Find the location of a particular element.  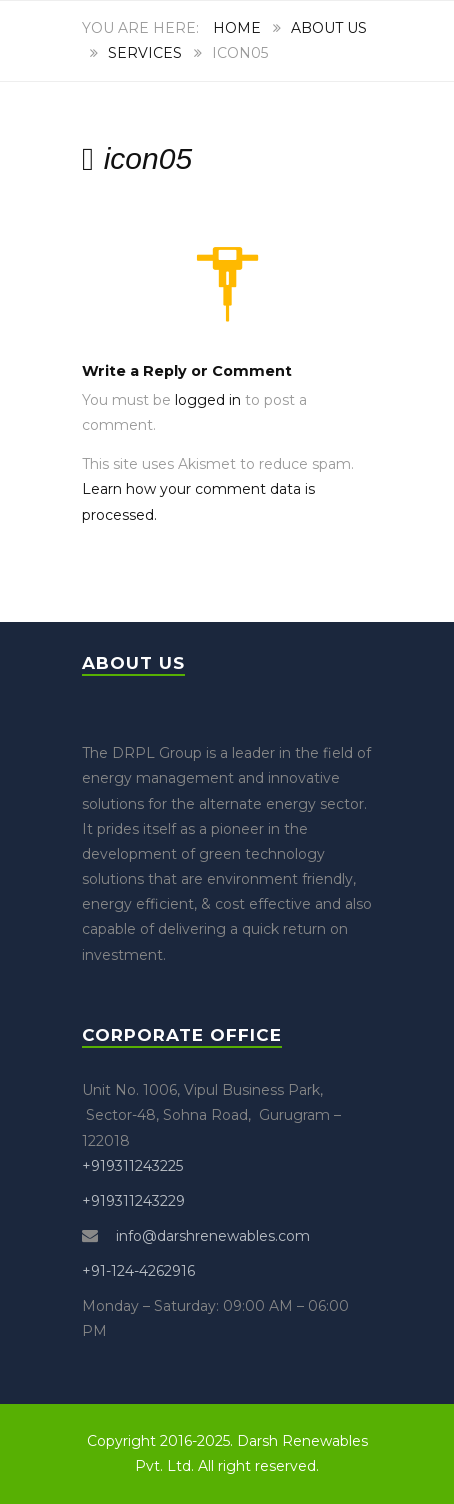

info@darshrenewables.com is located at coordinates (211, 1236).